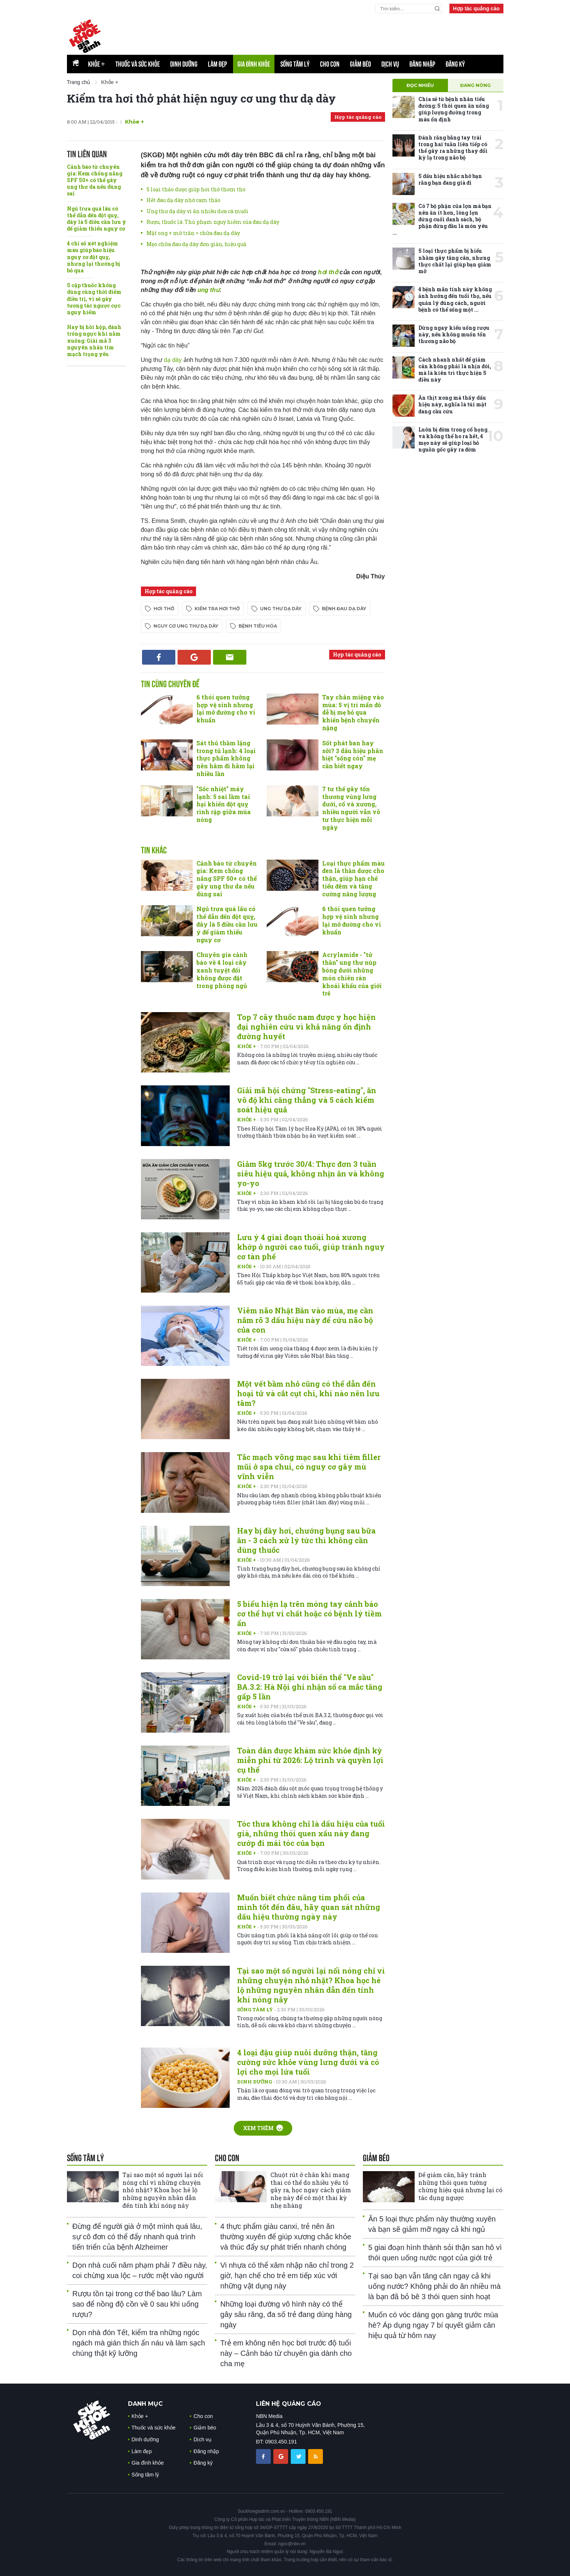 The height and width of the screenshot is (2576, 570). Describe the element at coordinates (352, 754) in the screenshot. I see `Sốt phát ban hay sởi? 3 dấu hiệu phân biệt "sống còn" mẹ cần biết ngay` at that location.